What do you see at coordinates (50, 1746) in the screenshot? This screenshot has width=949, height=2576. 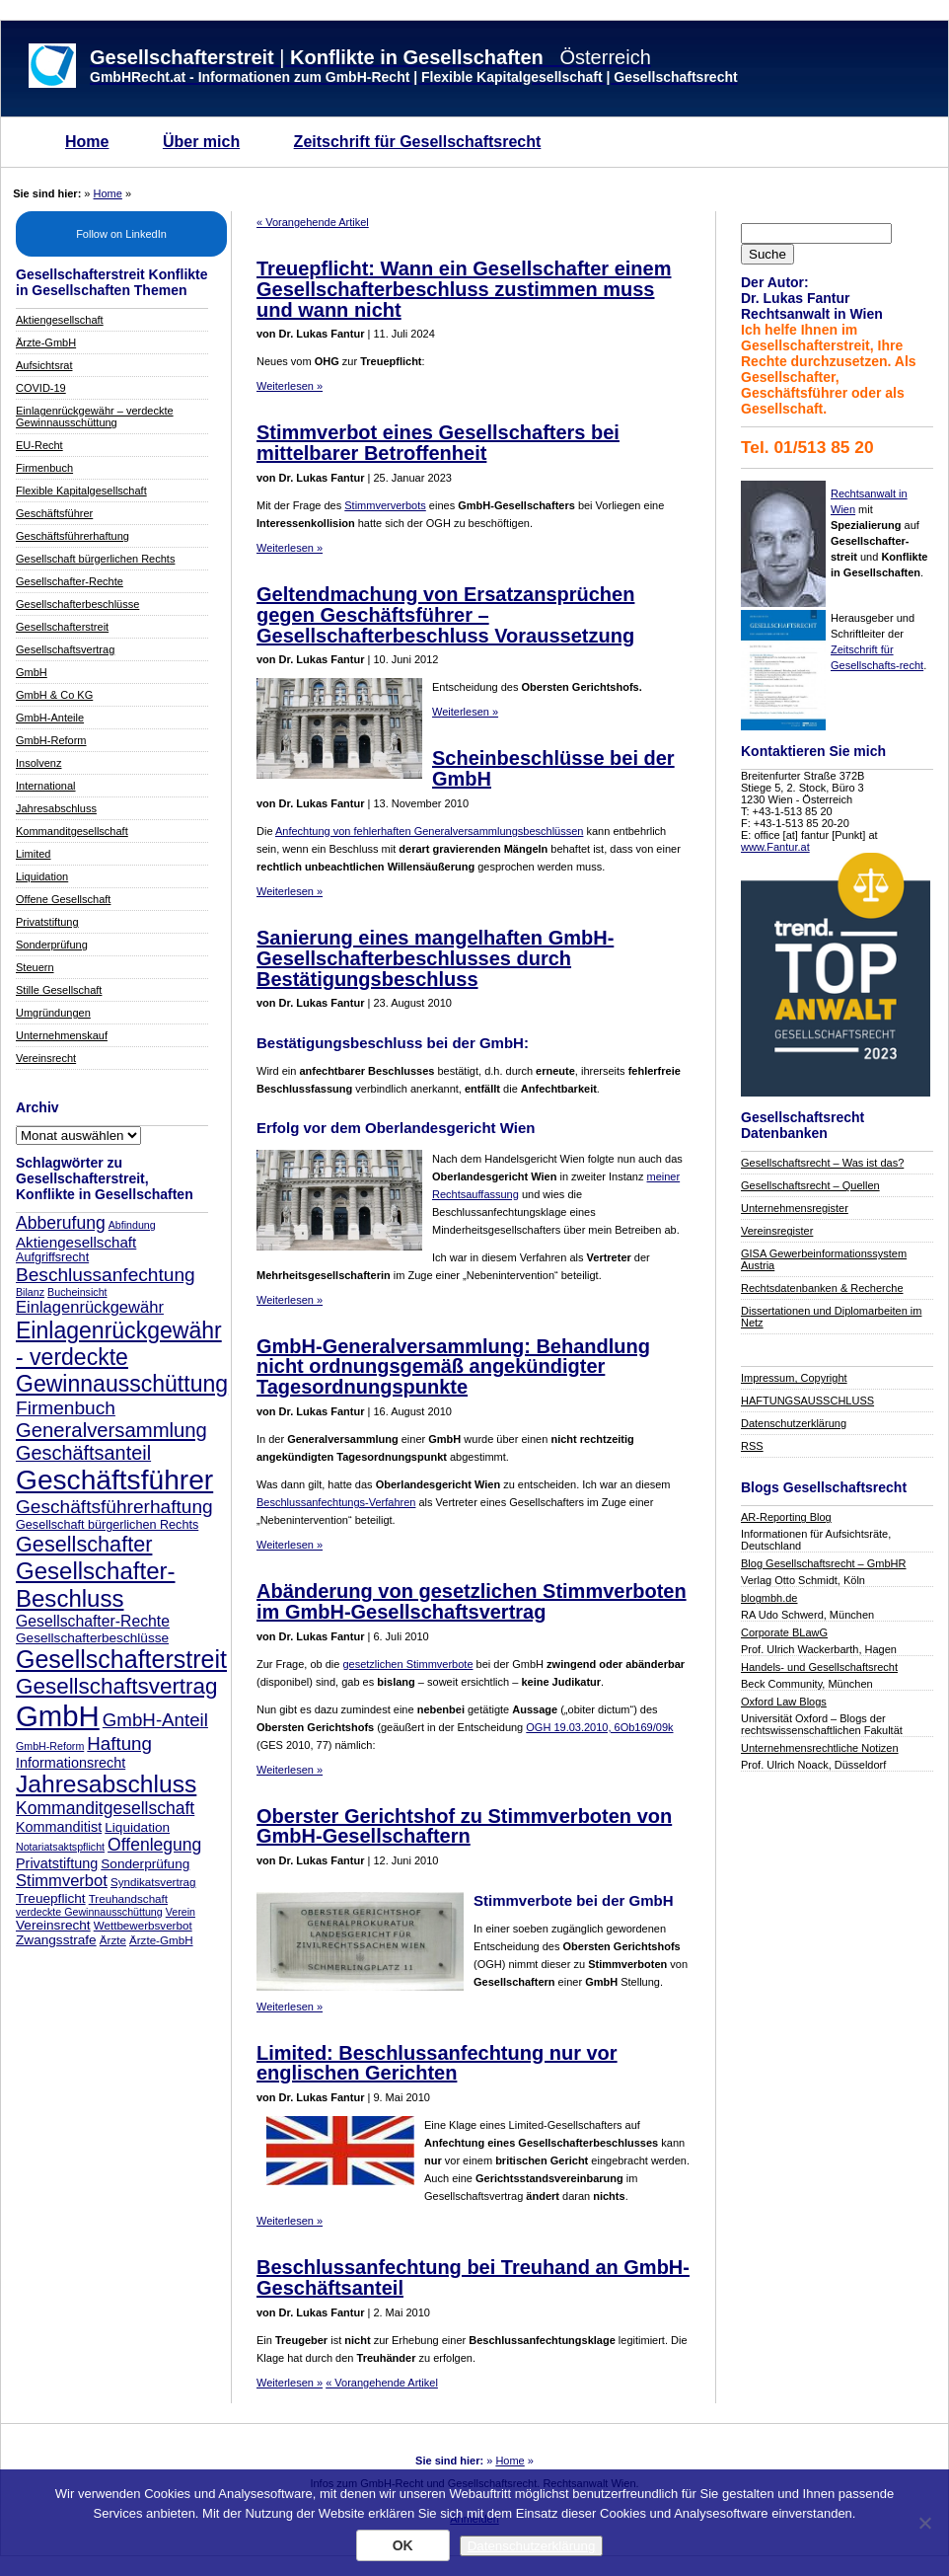 I see `GmbH-Reform [GmbH-Reform (6 Einträge)]` at bounding box center [50, 1746].